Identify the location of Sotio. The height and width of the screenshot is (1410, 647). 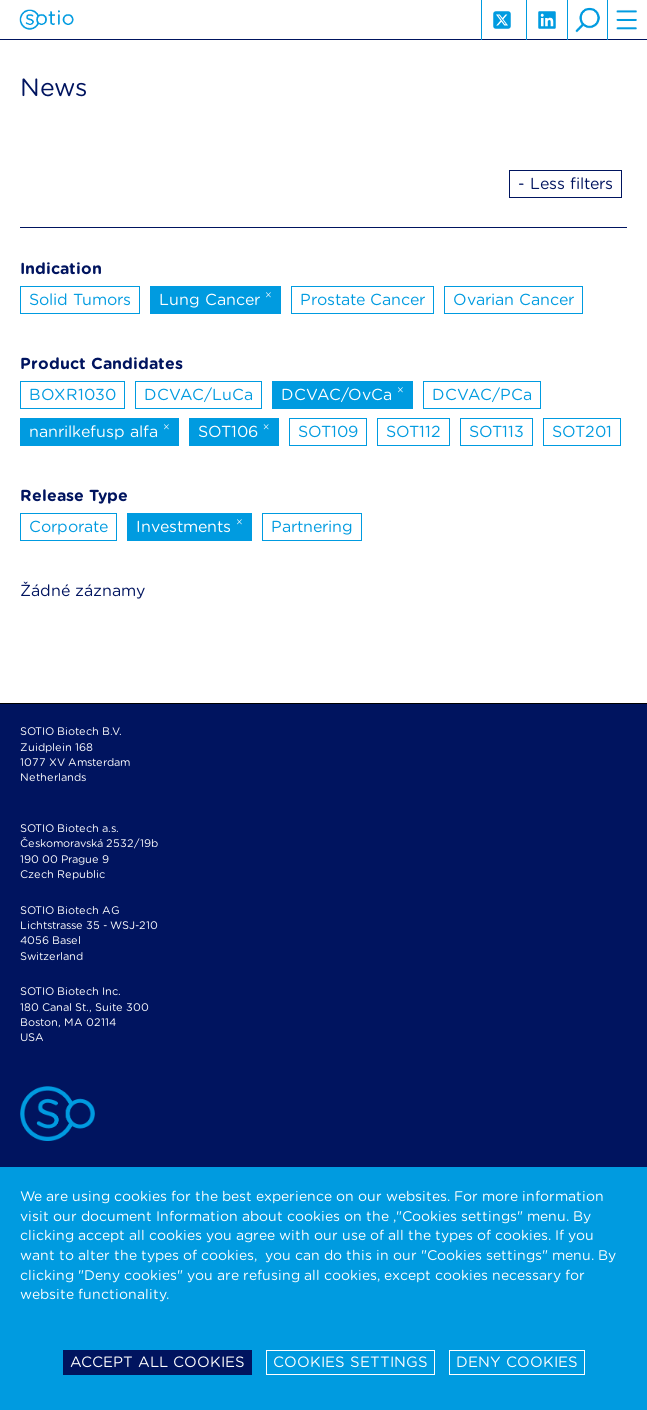
(46, 20).